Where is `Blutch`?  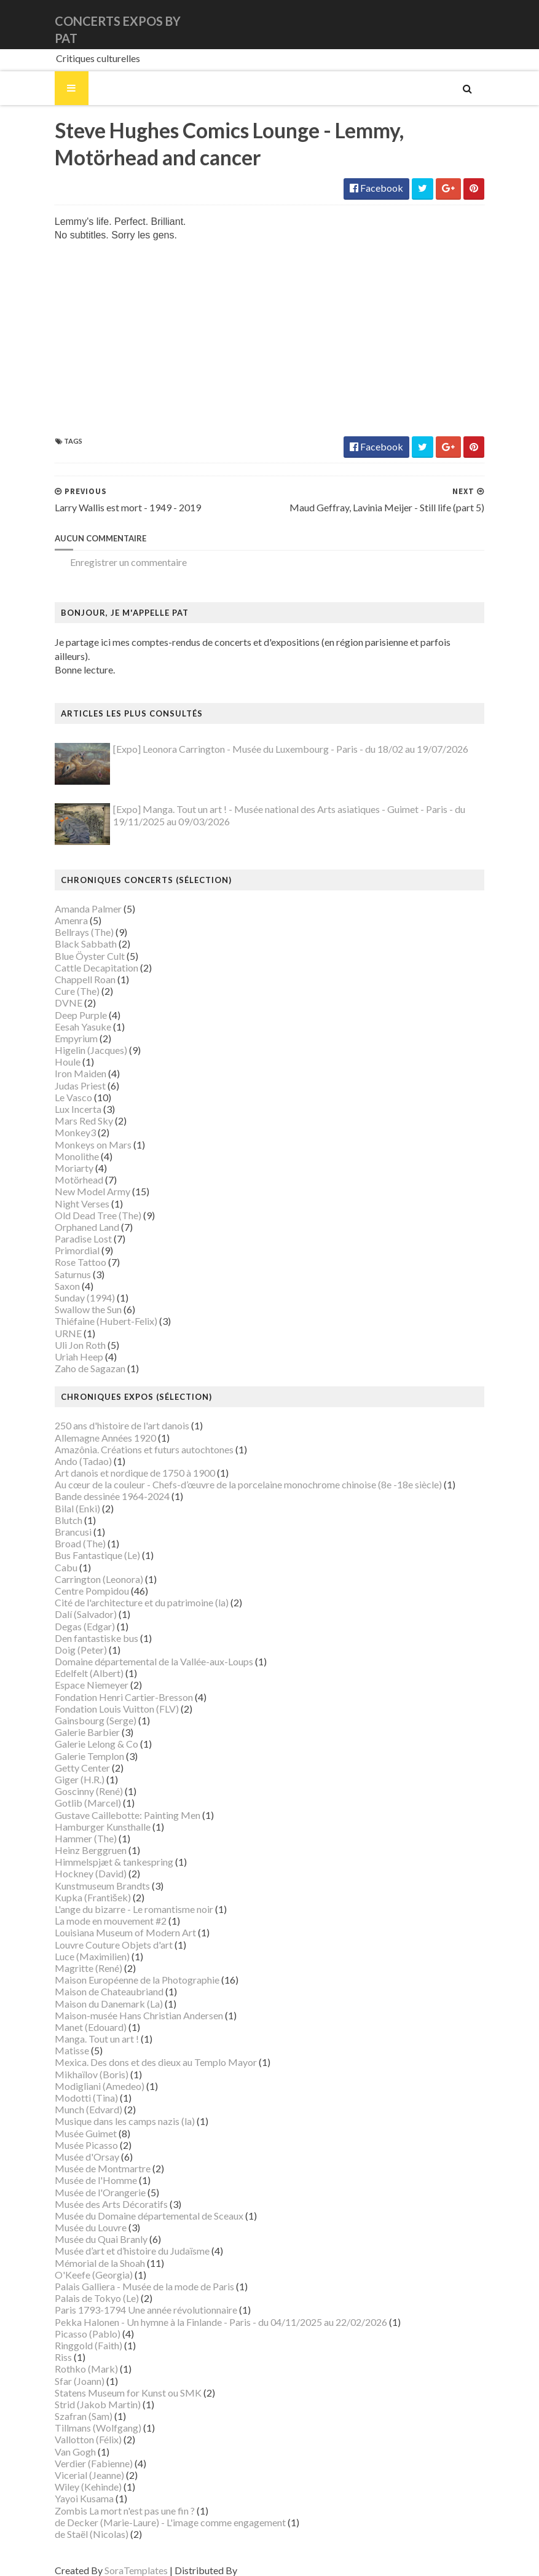 Blutch is located at coordinates (54, 1508).